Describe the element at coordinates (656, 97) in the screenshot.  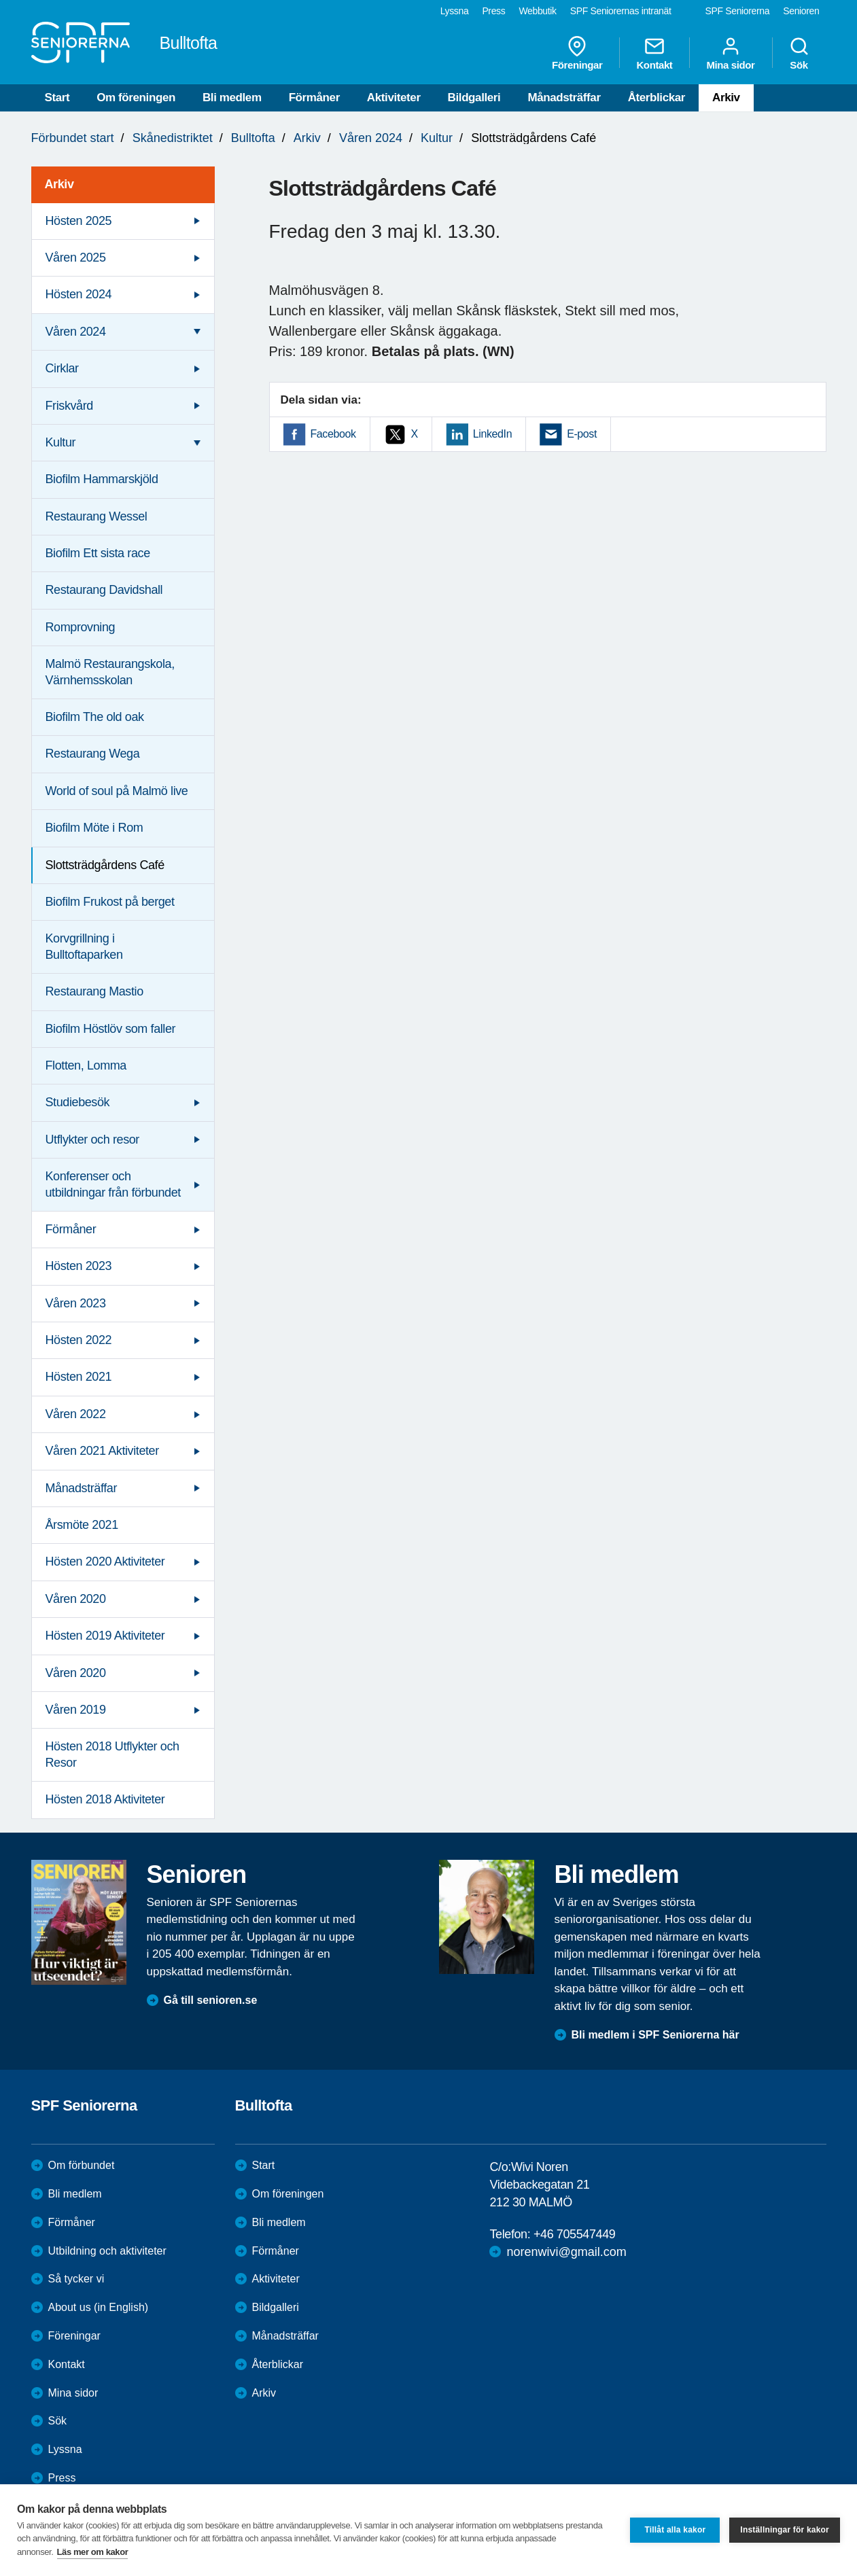
I see `Återblickar` at that location.